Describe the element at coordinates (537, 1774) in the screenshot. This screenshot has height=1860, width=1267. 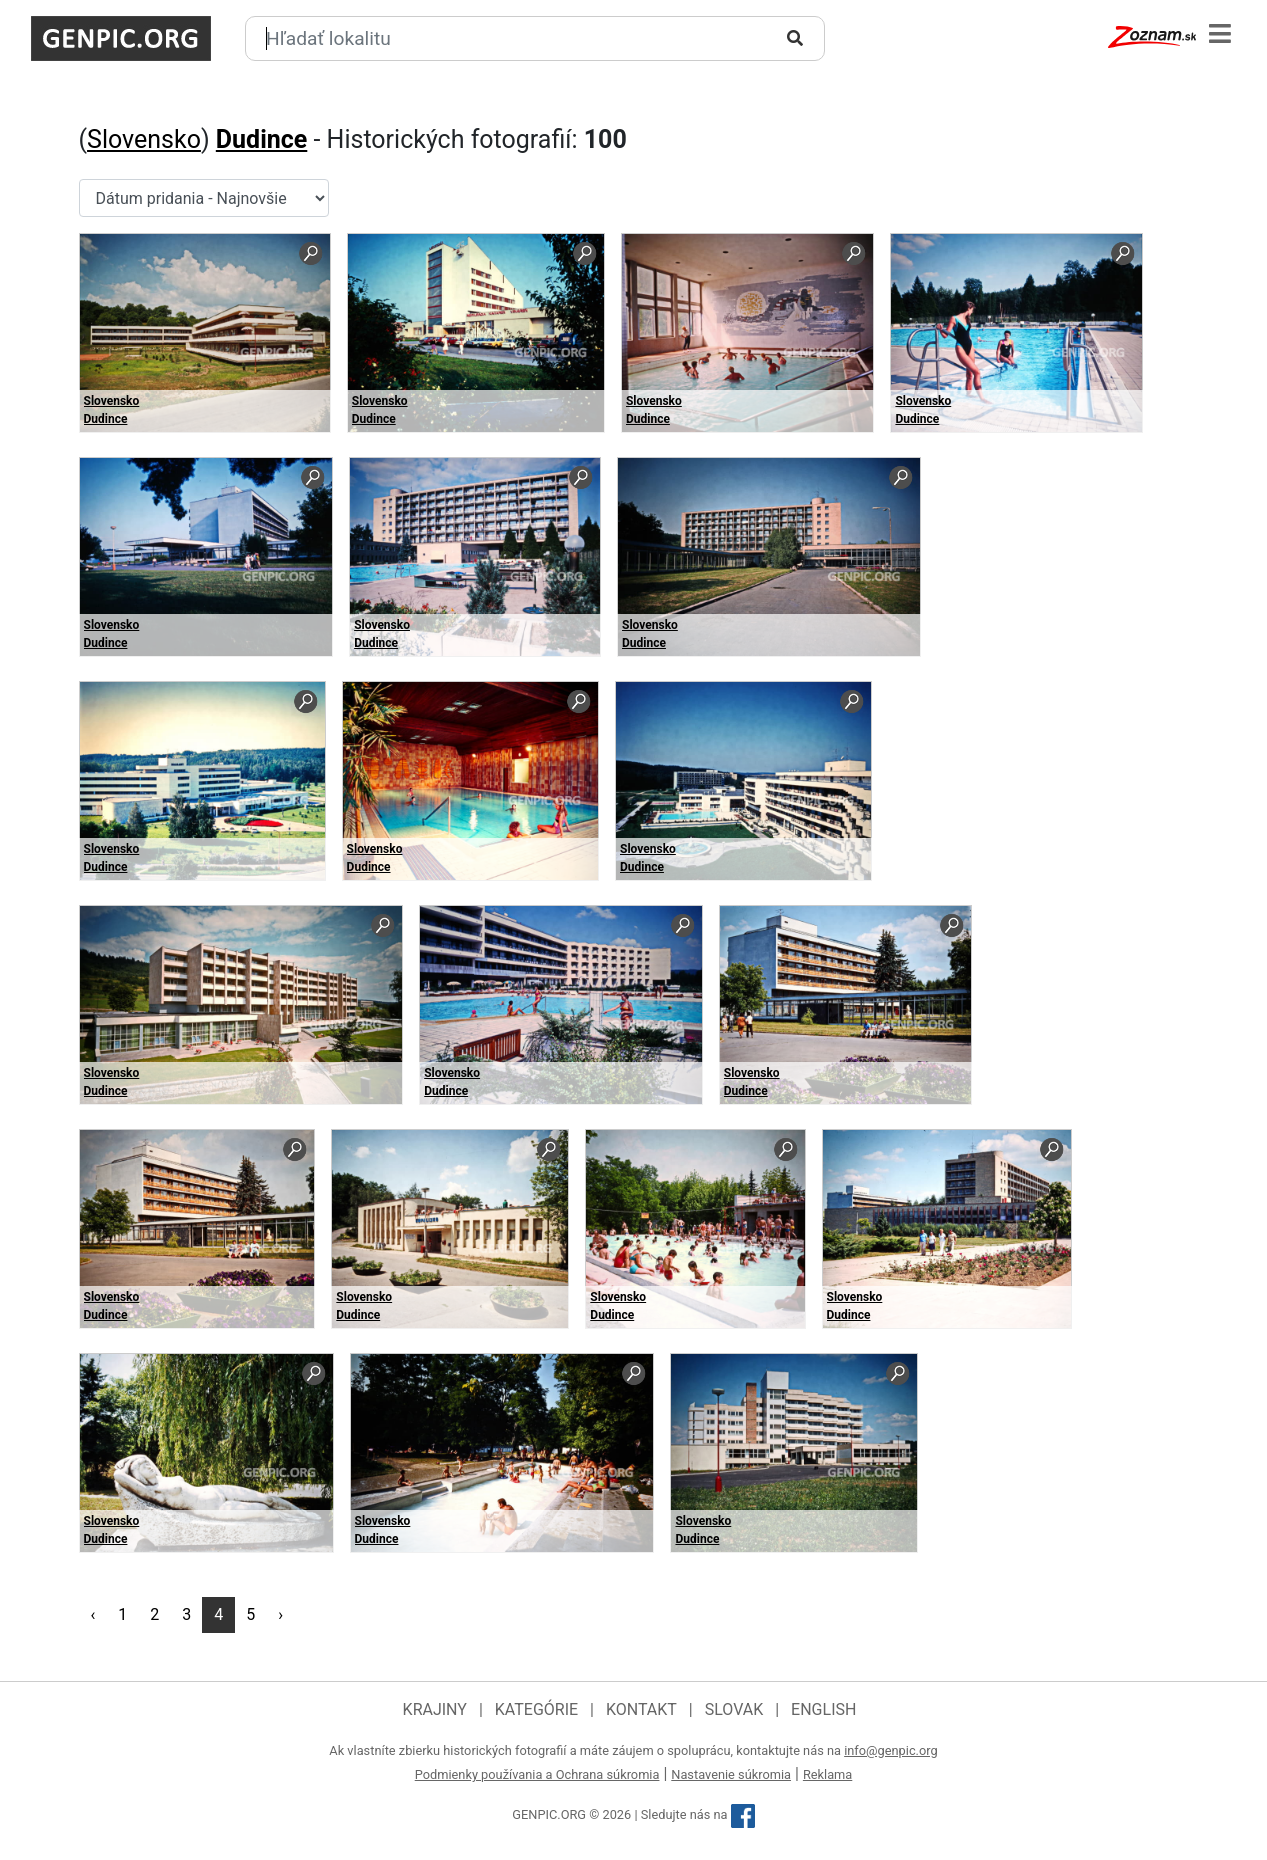
I see `Podmienky používania a Ochrana súkromia` at that location.